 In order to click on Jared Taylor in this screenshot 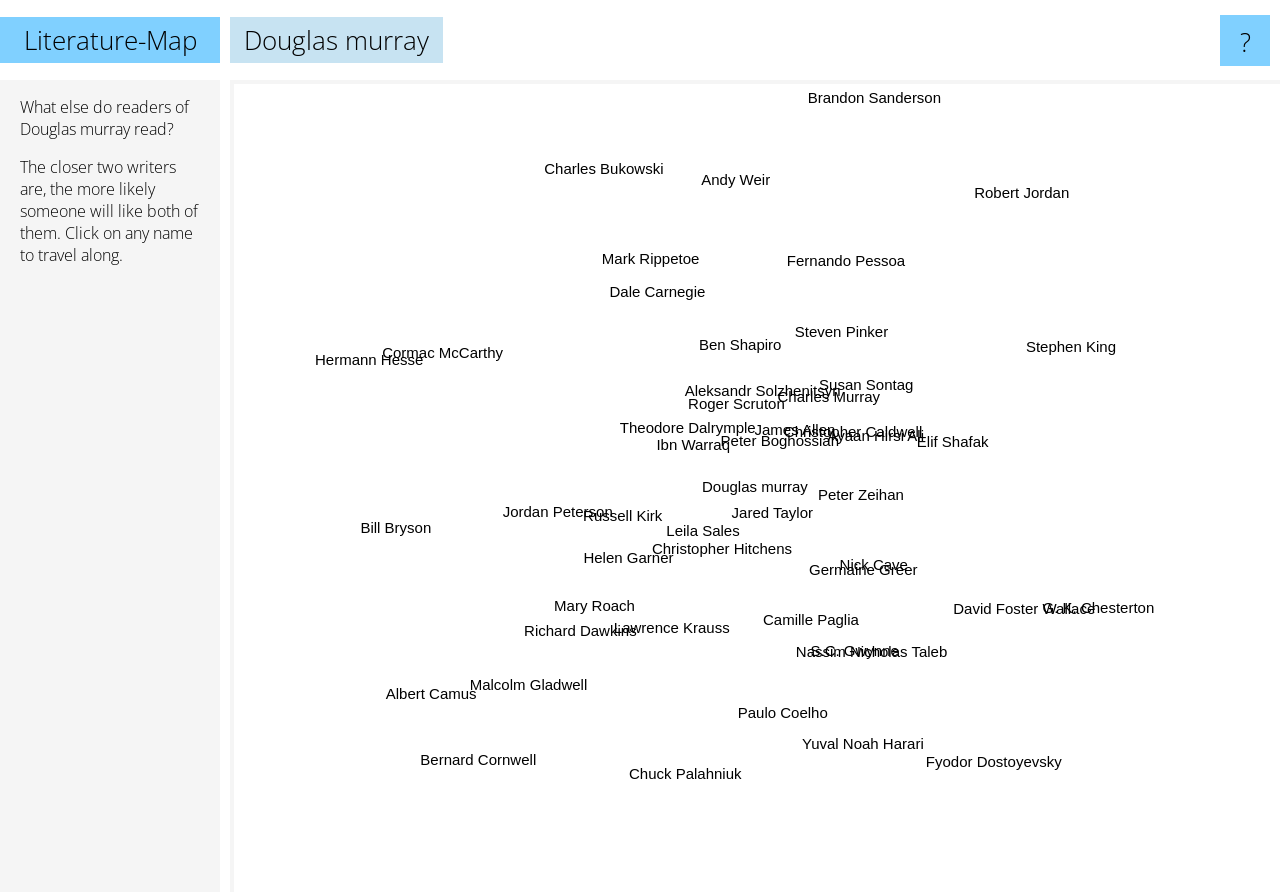, I will do `click(767, 514)`.